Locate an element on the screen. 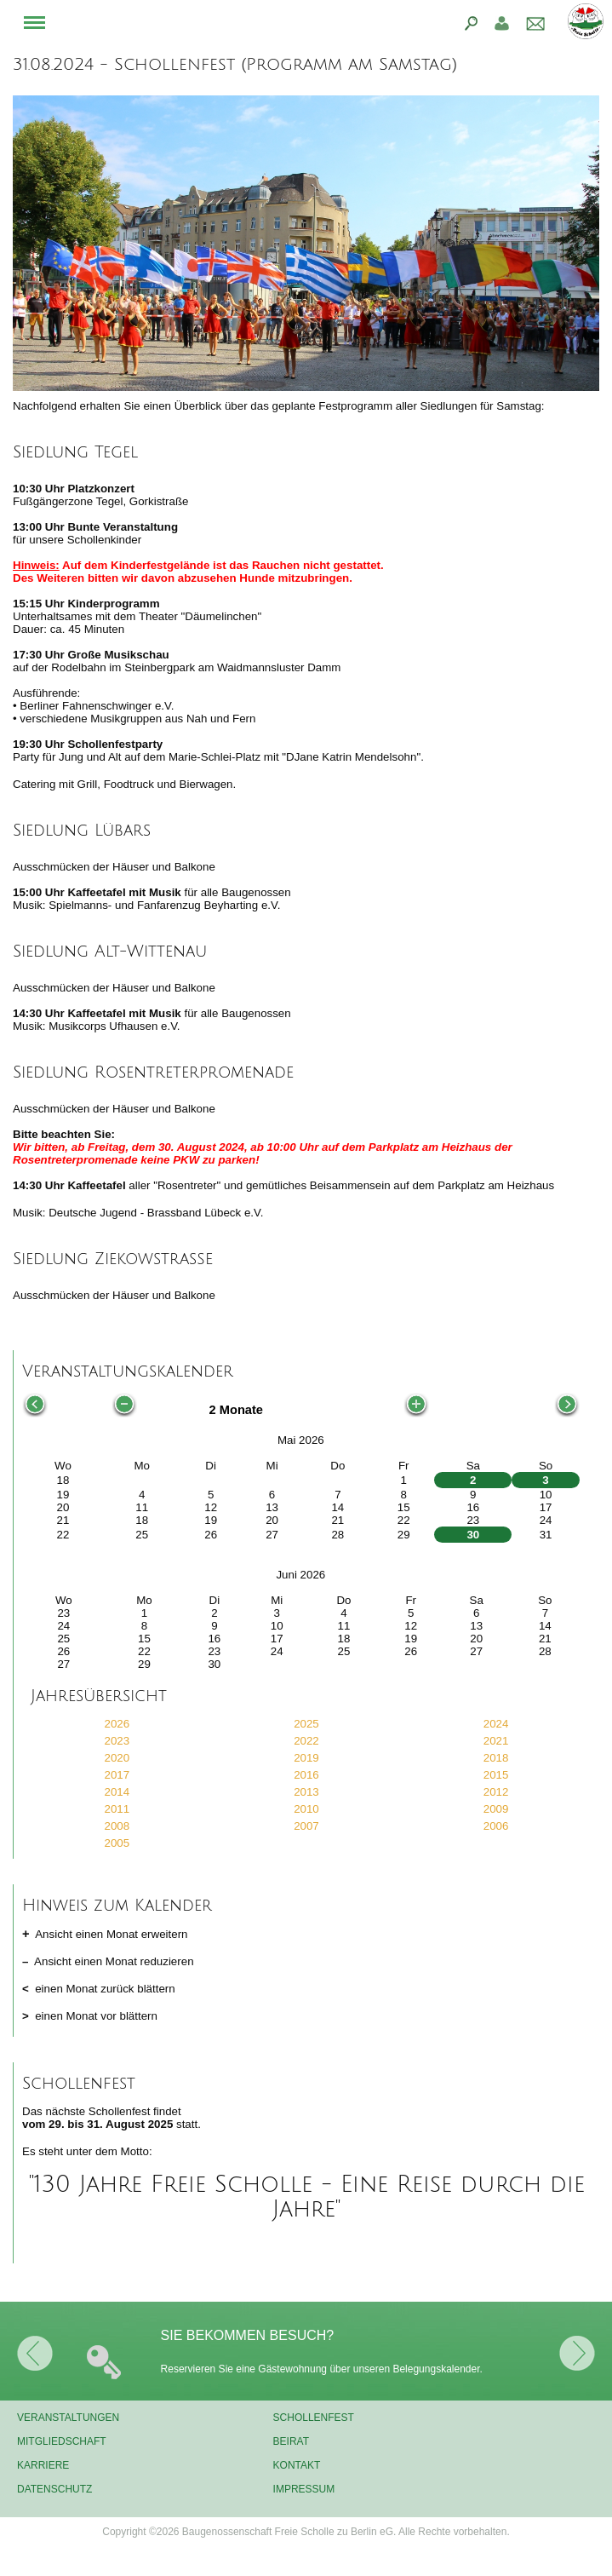 The image size is (612, 2576). 2013 is located at coordinates (306, 1791).